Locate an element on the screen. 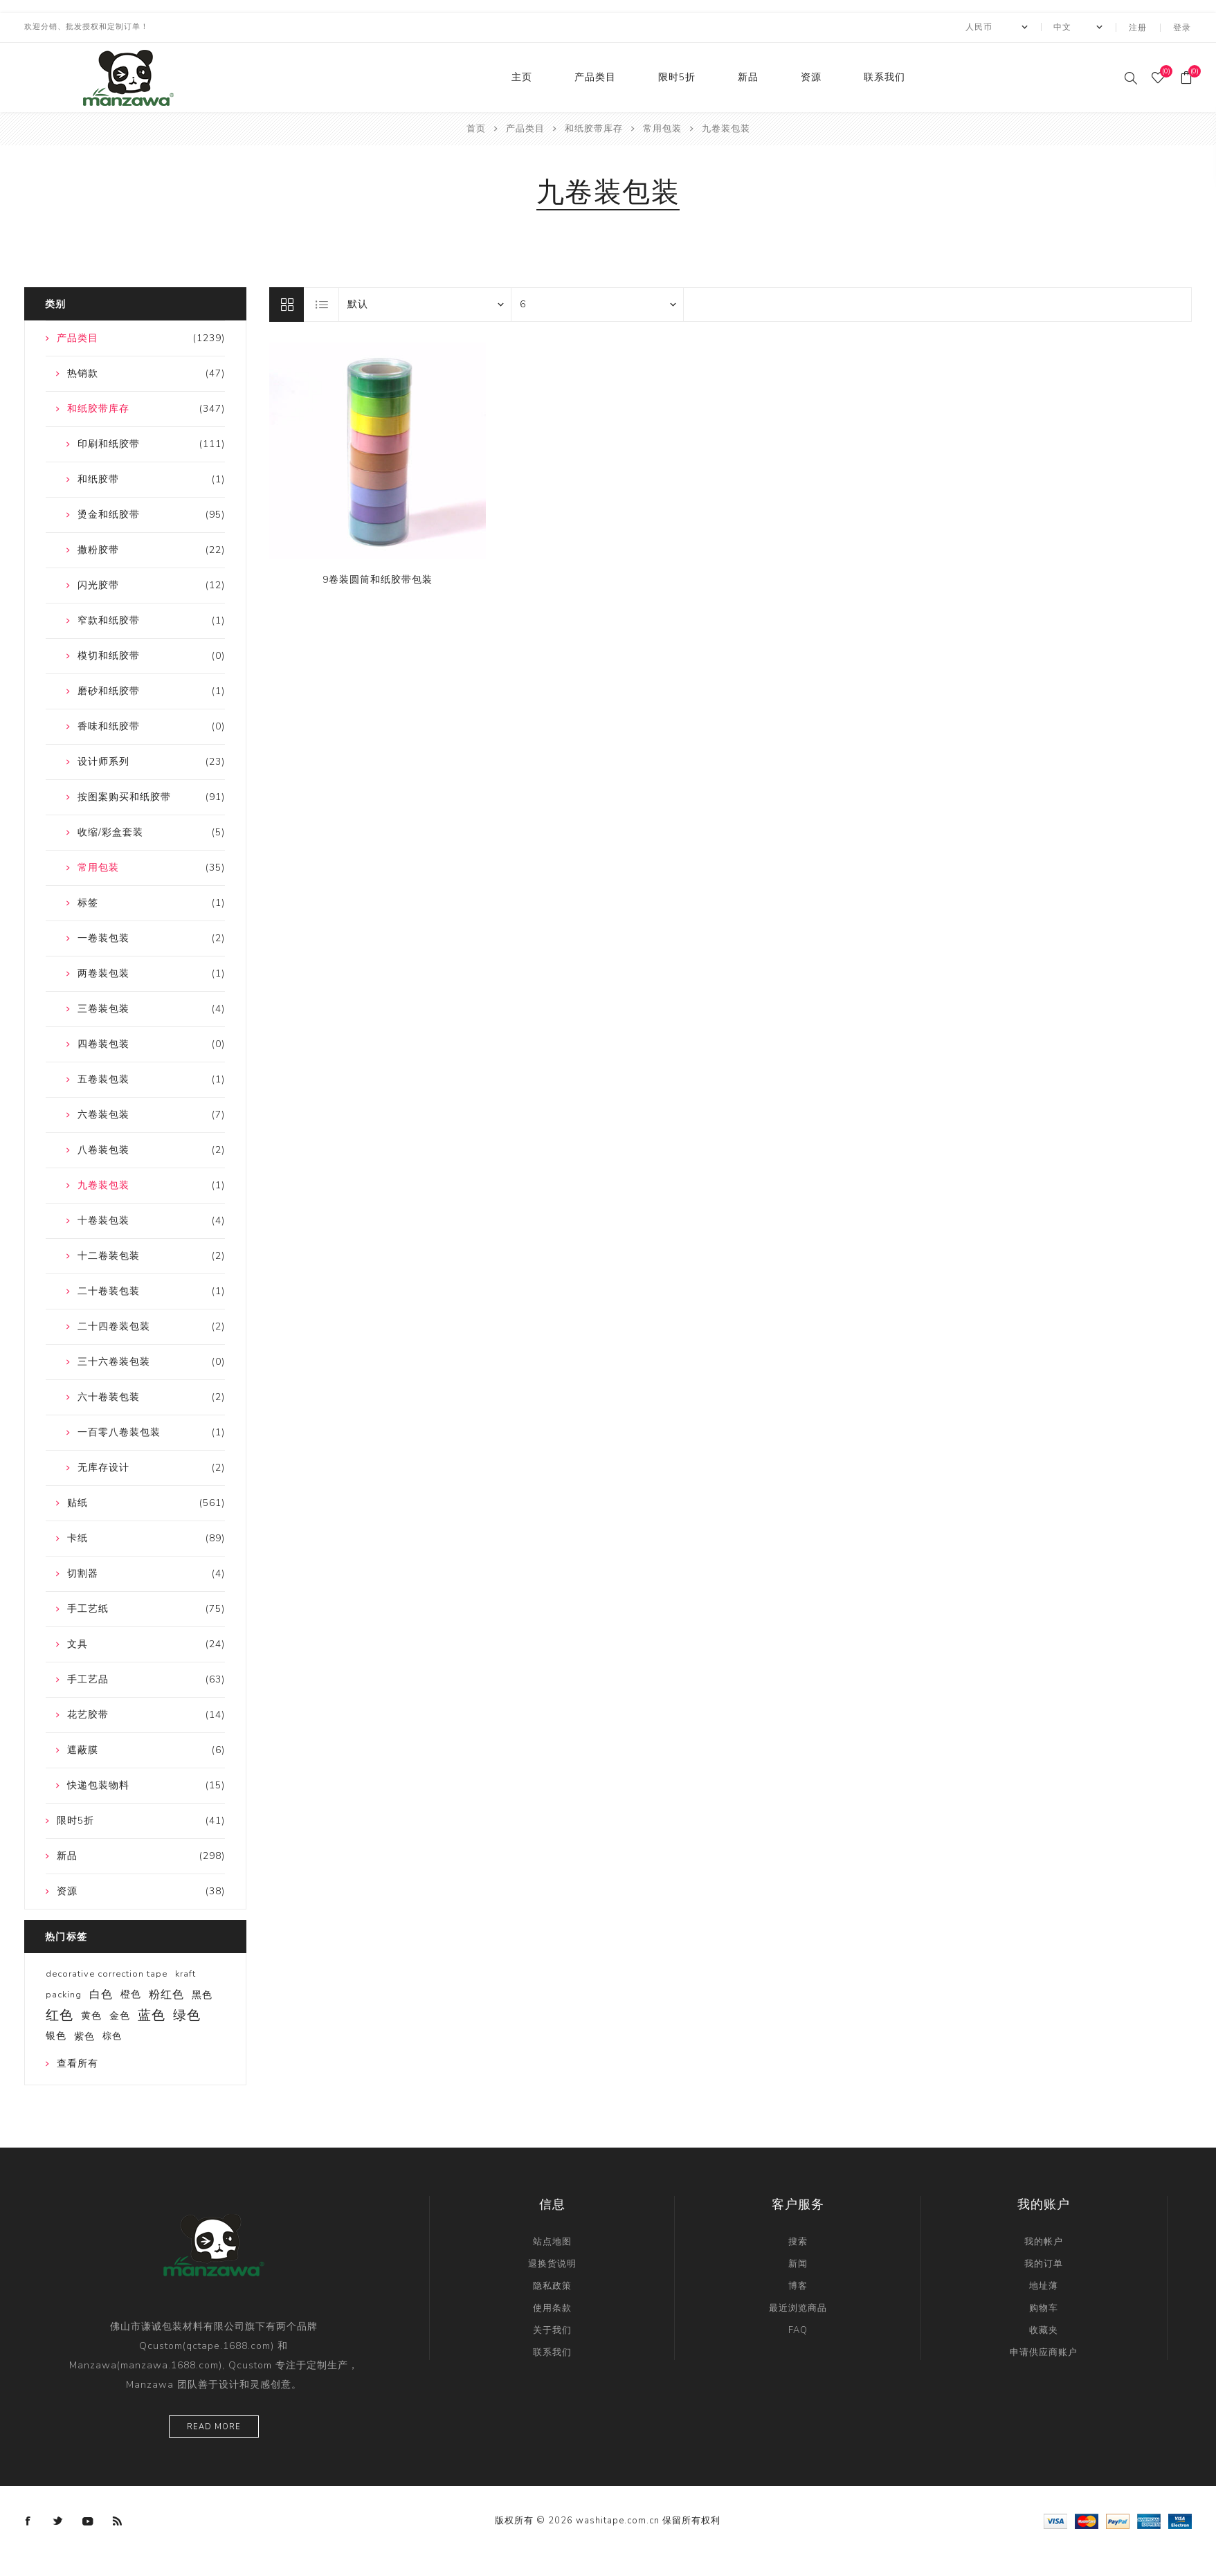 This screenshot has height=2576, width=1216. [catalog.orderby.label] is located at coordinates (424, 303).